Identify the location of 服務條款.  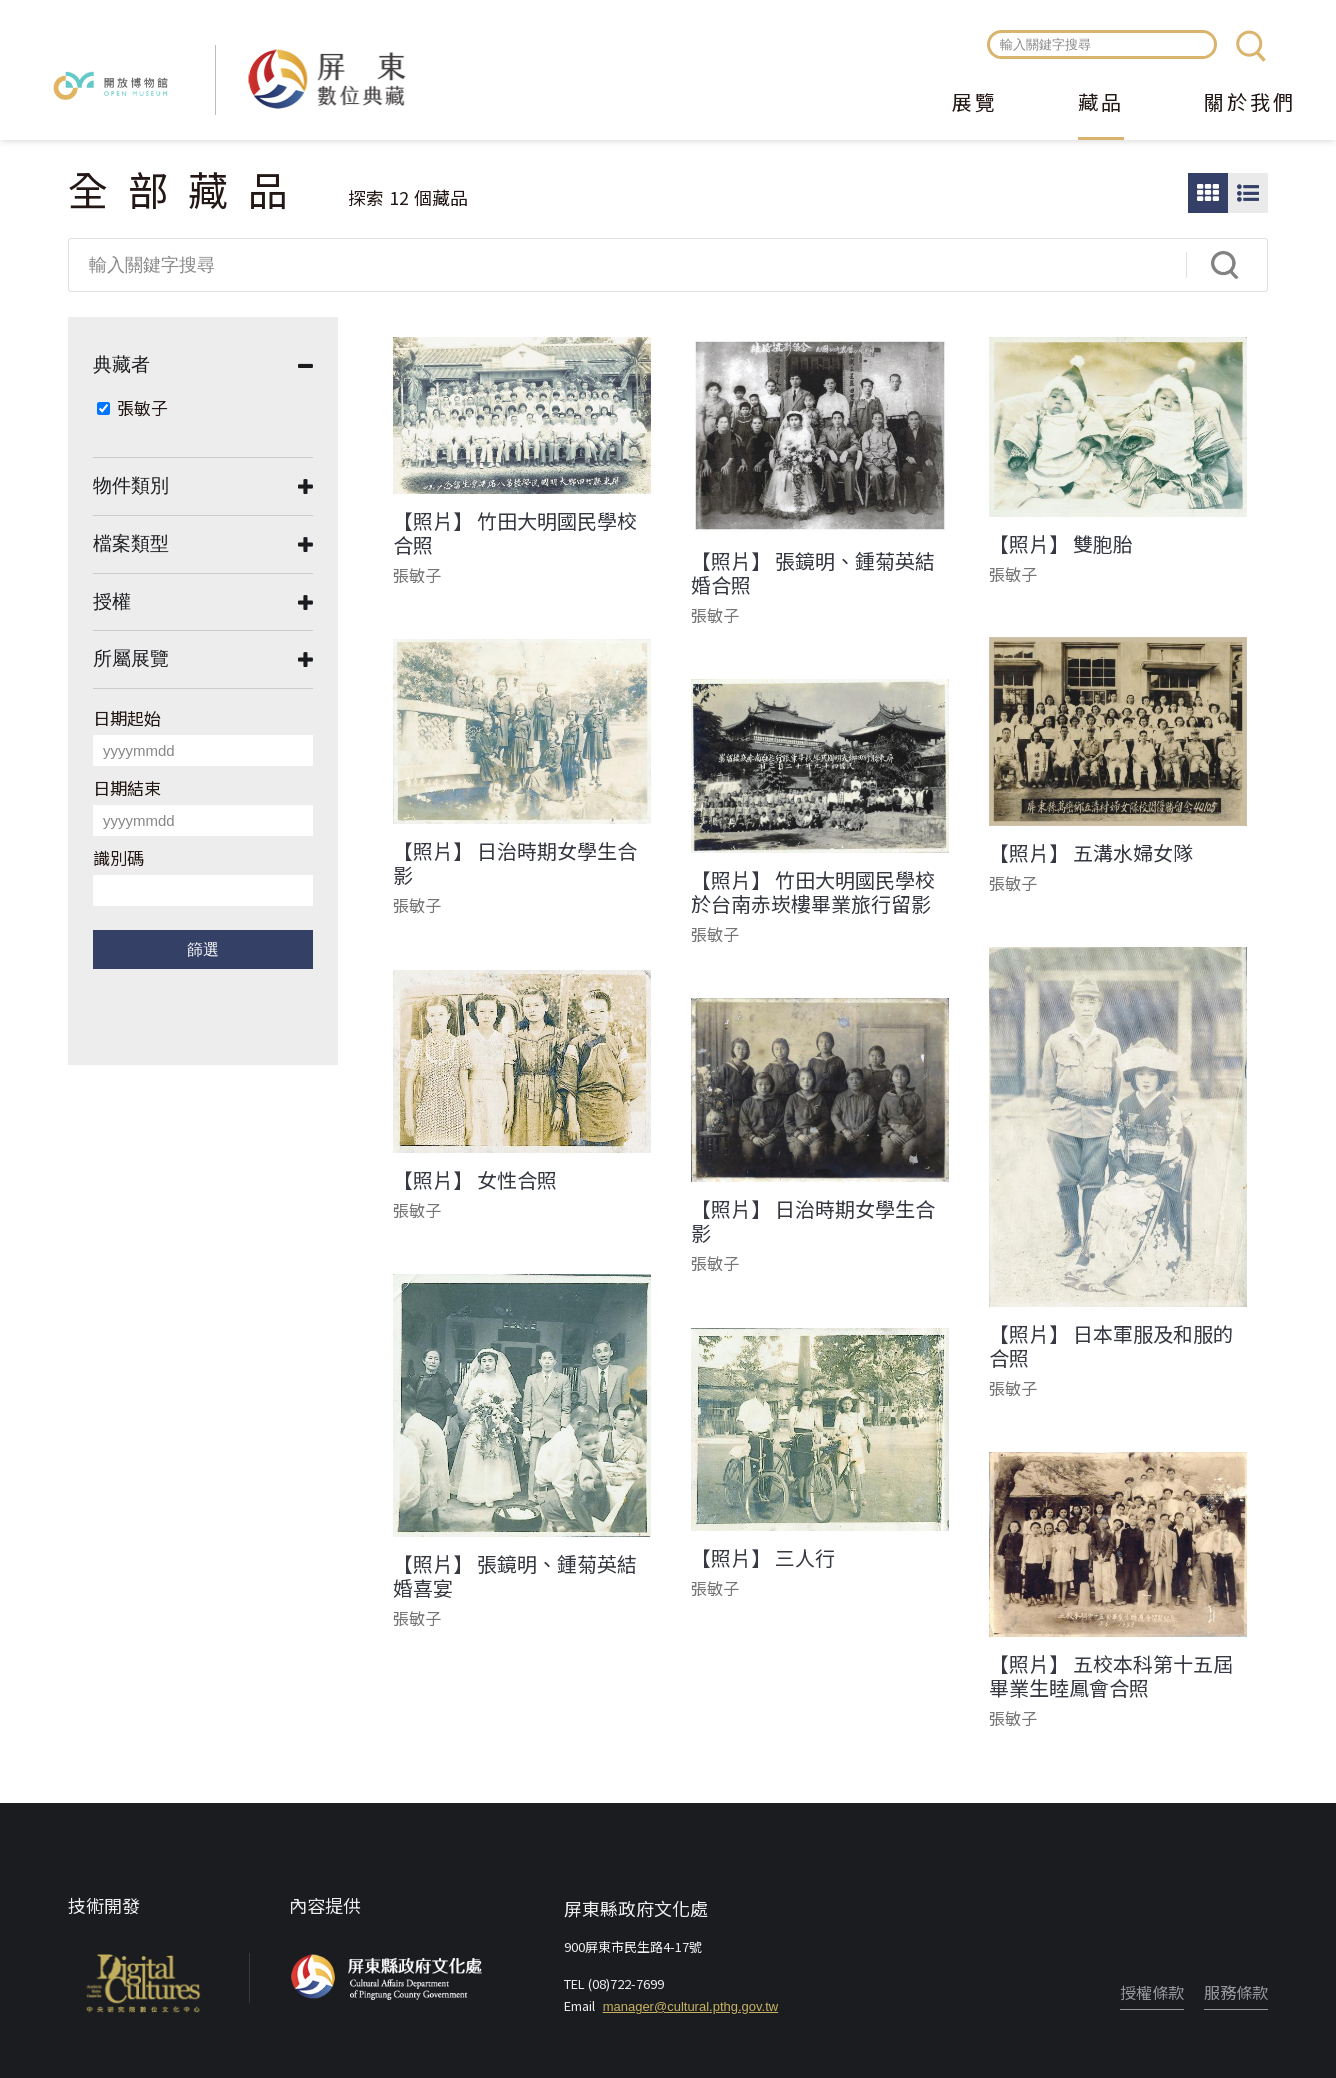
(1236, 1992).